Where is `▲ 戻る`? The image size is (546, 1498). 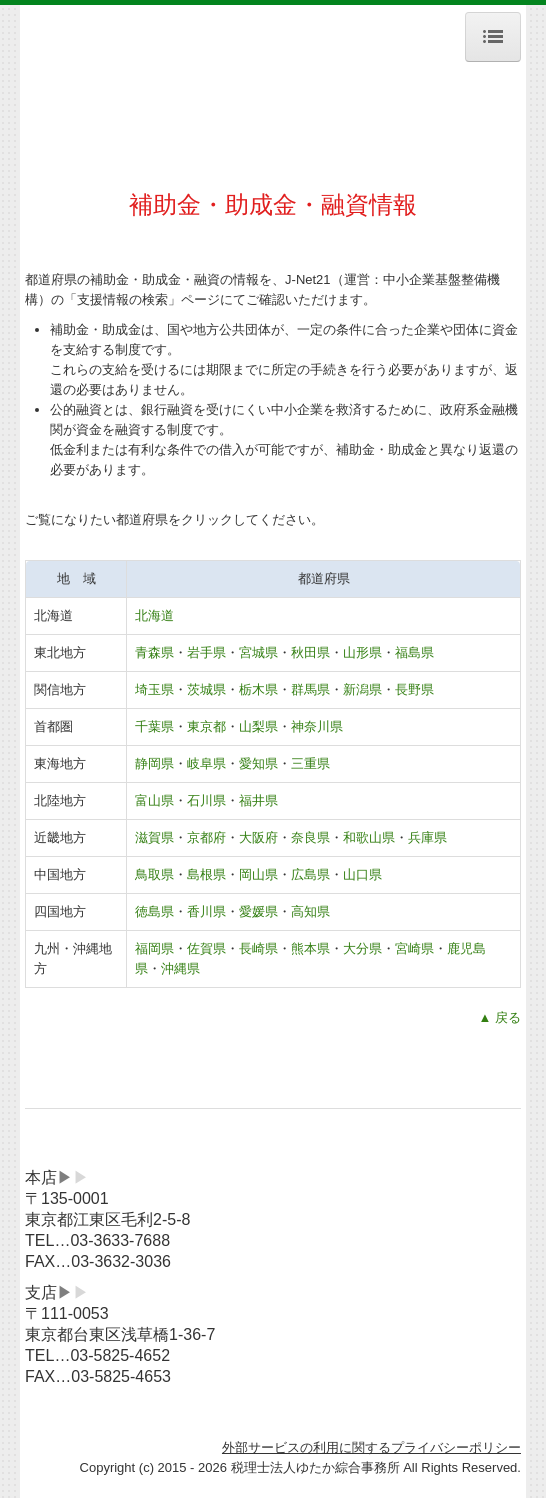 ▲ 戻る is located at coordinates (499, 1017).